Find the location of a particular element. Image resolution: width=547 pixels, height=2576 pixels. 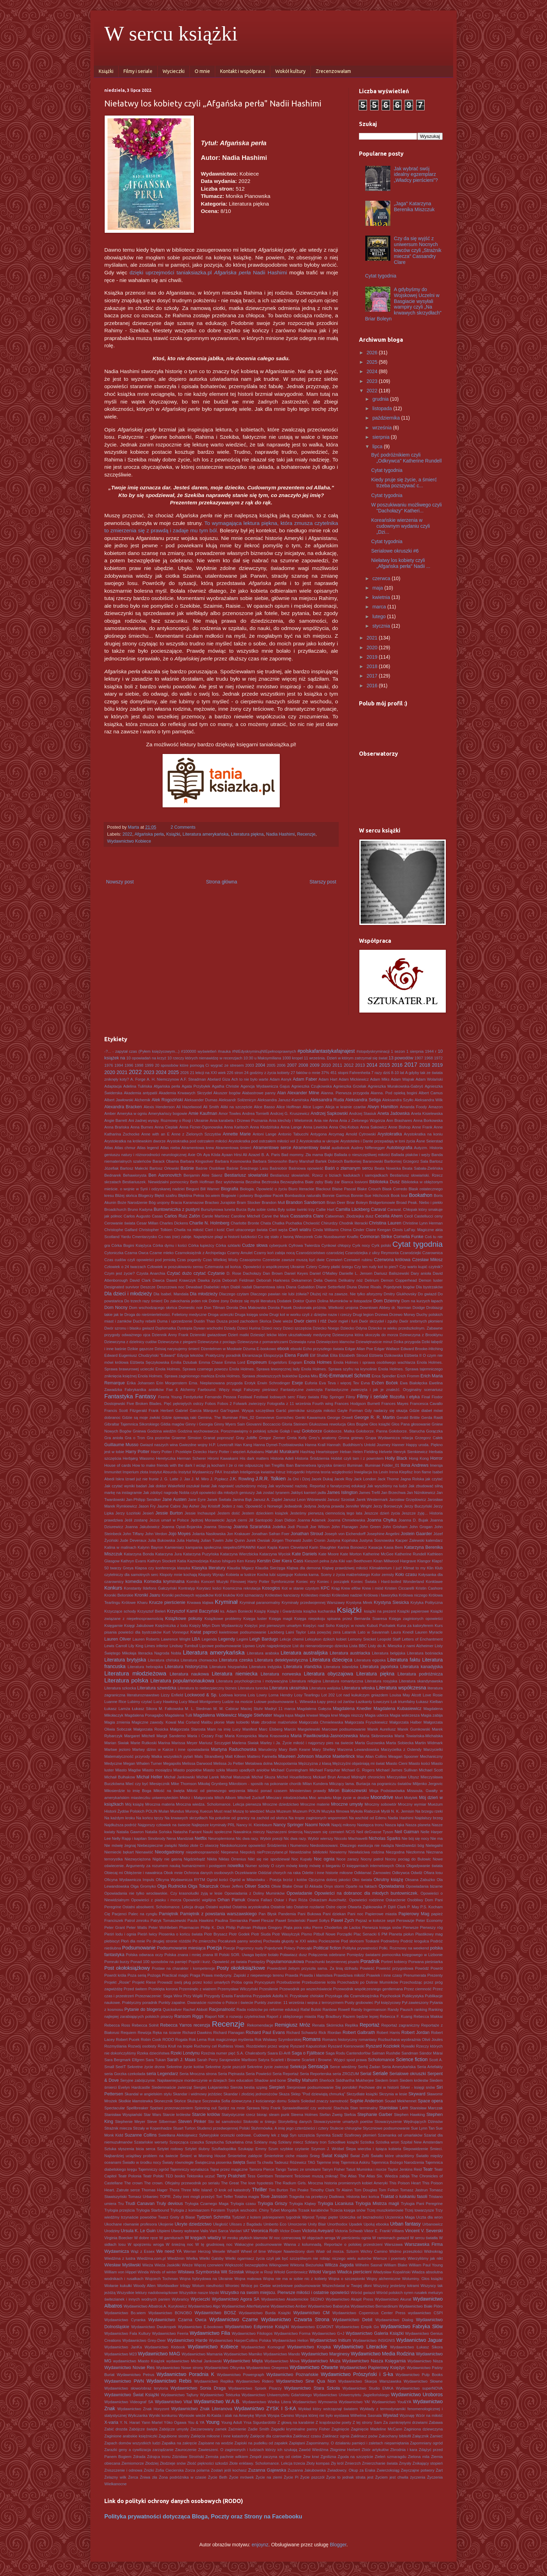

Stuhrmówka. A imię jego czterdzieści i cztery is located at coordinates (290, 2128).